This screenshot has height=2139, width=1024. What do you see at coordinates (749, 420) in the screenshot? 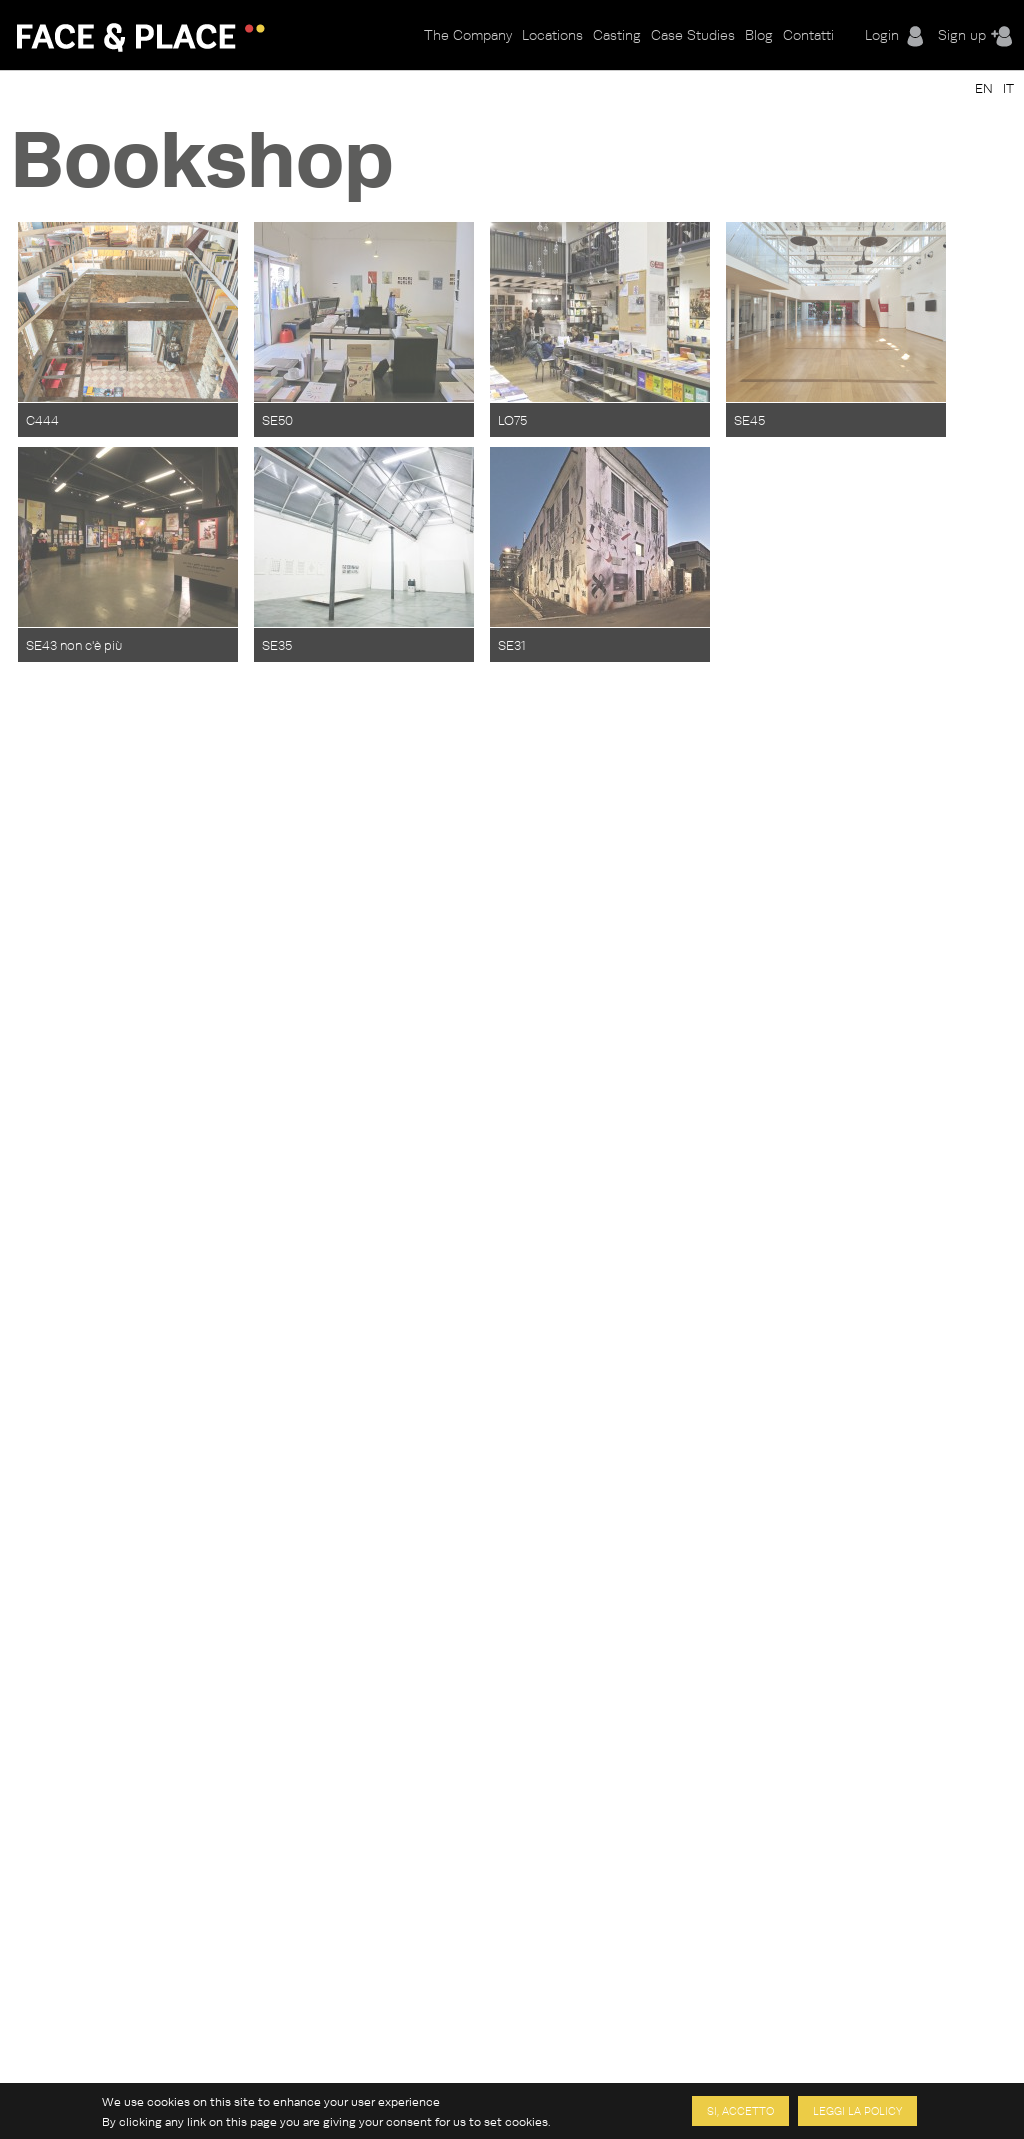
I see `SE45` at bounding box center [749, 420].